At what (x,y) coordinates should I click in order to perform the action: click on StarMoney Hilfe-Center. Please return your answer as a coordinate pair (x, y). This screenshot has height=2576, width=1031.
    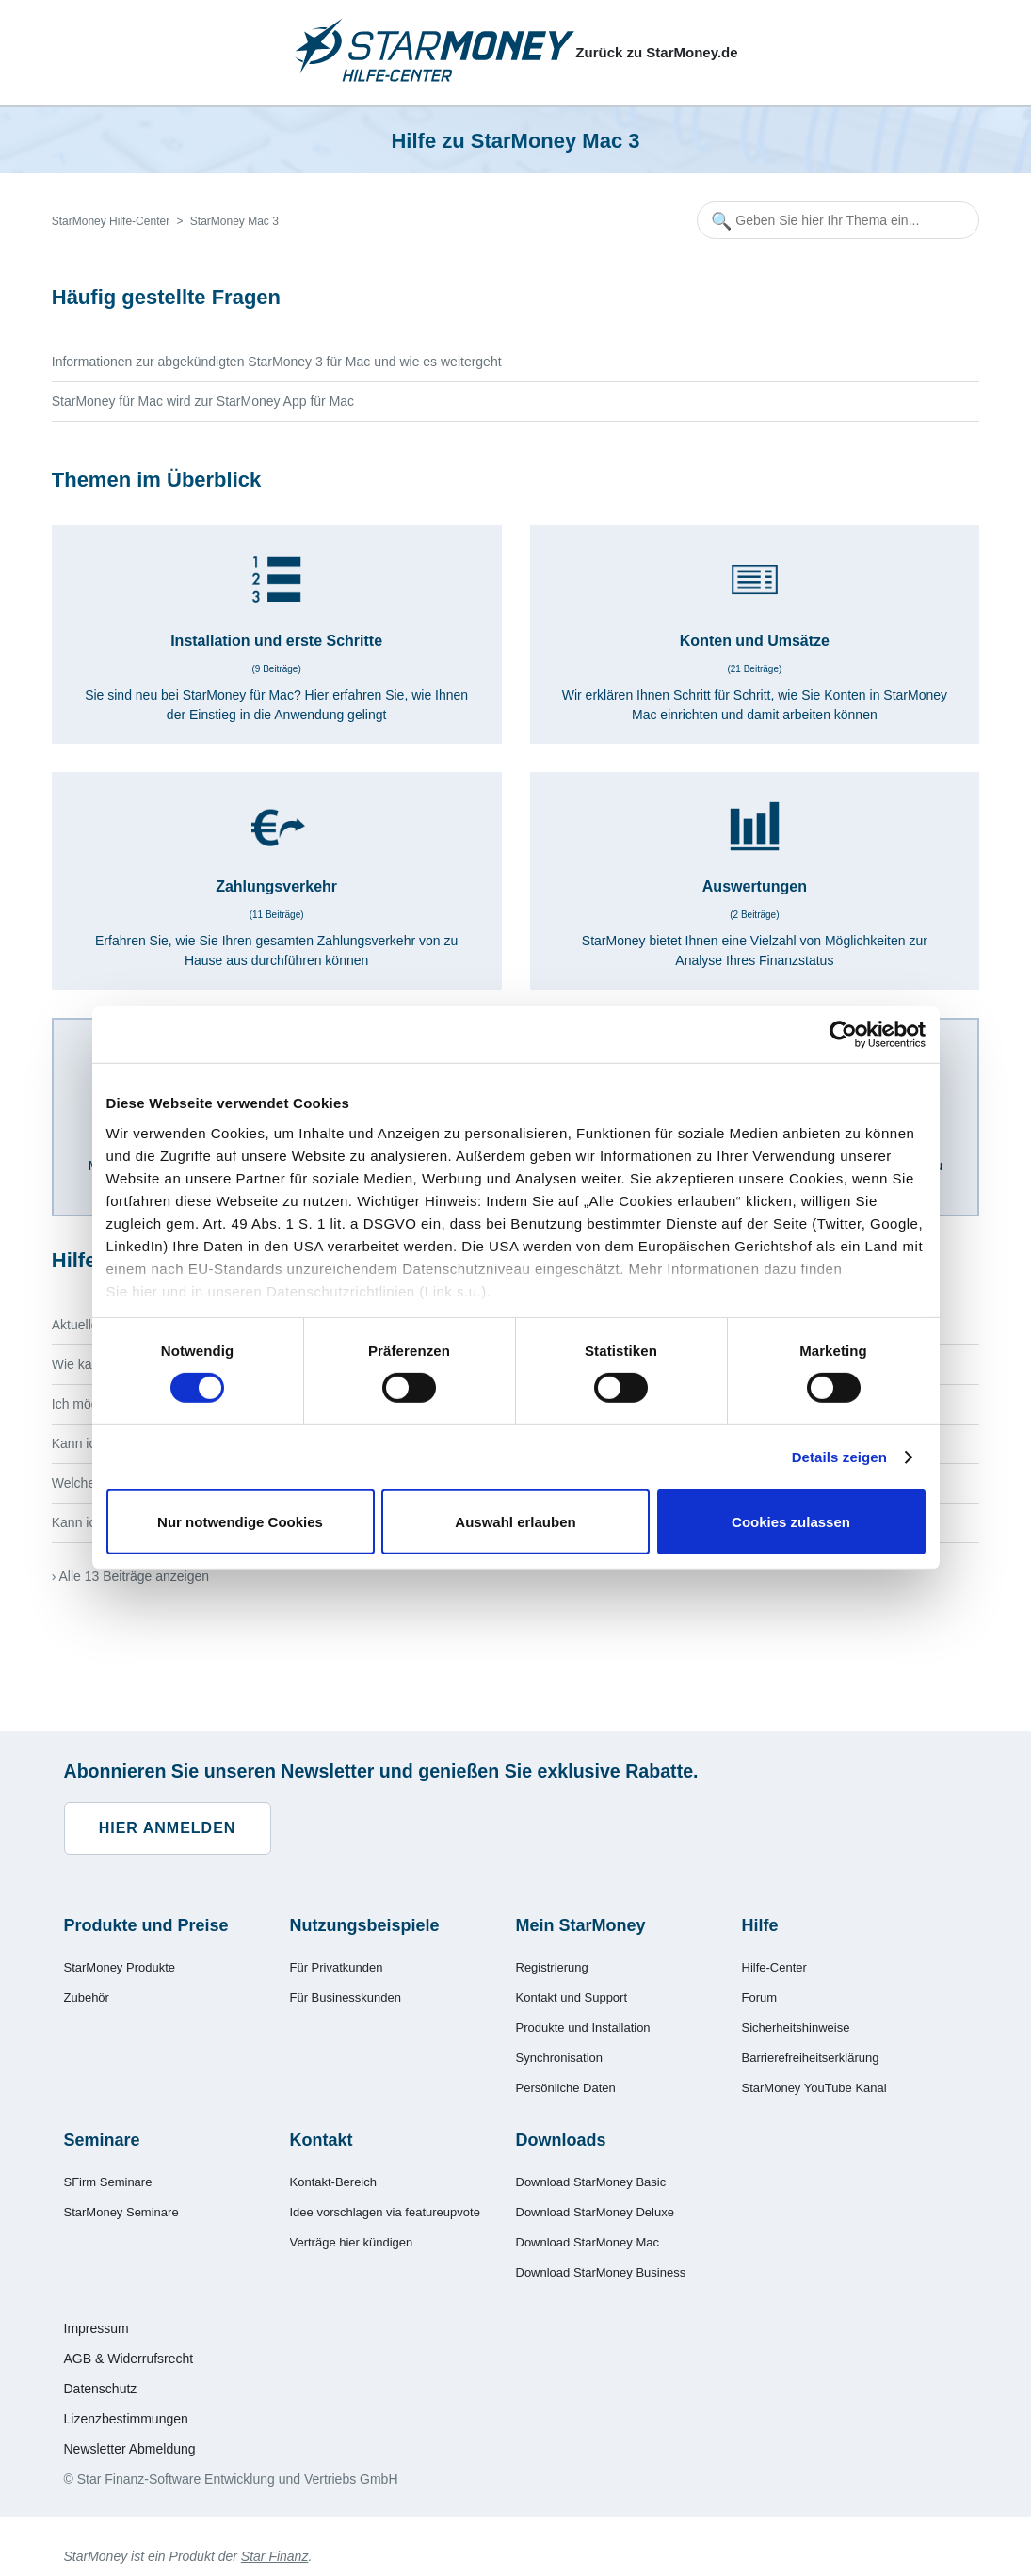
    Looking at the image, I should click on (110, 221).